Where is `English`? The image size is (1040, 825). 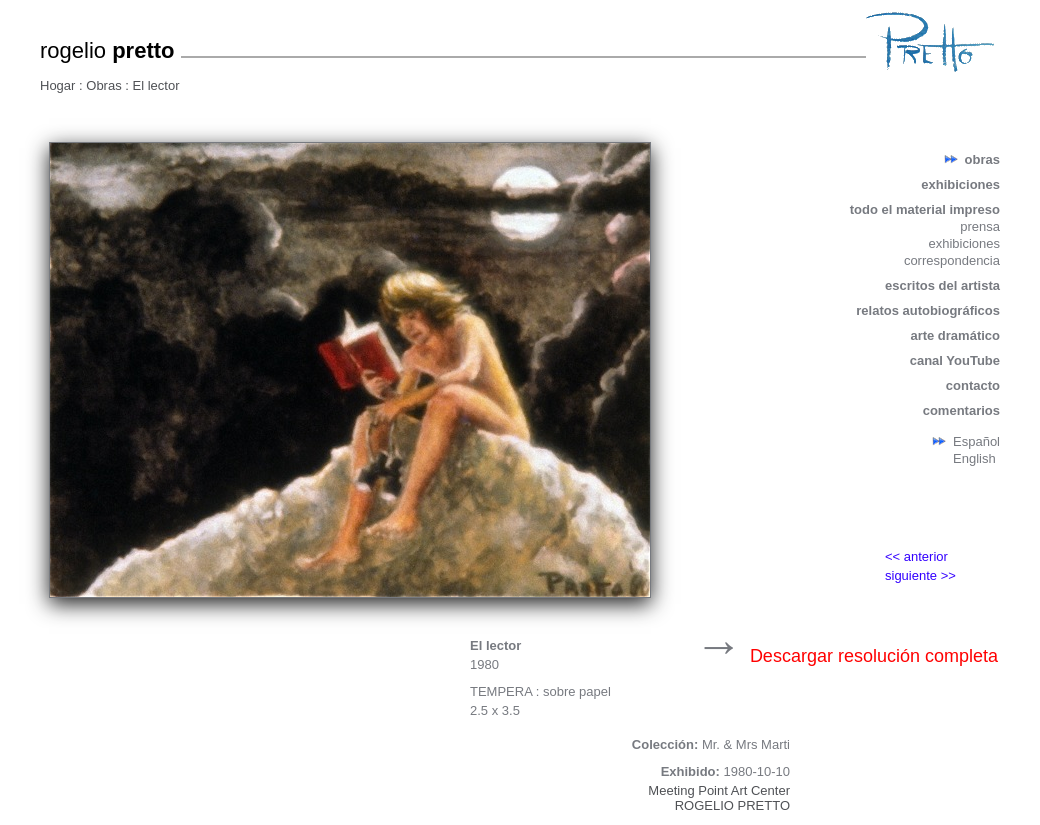
English is located at coordinates (974, 458).